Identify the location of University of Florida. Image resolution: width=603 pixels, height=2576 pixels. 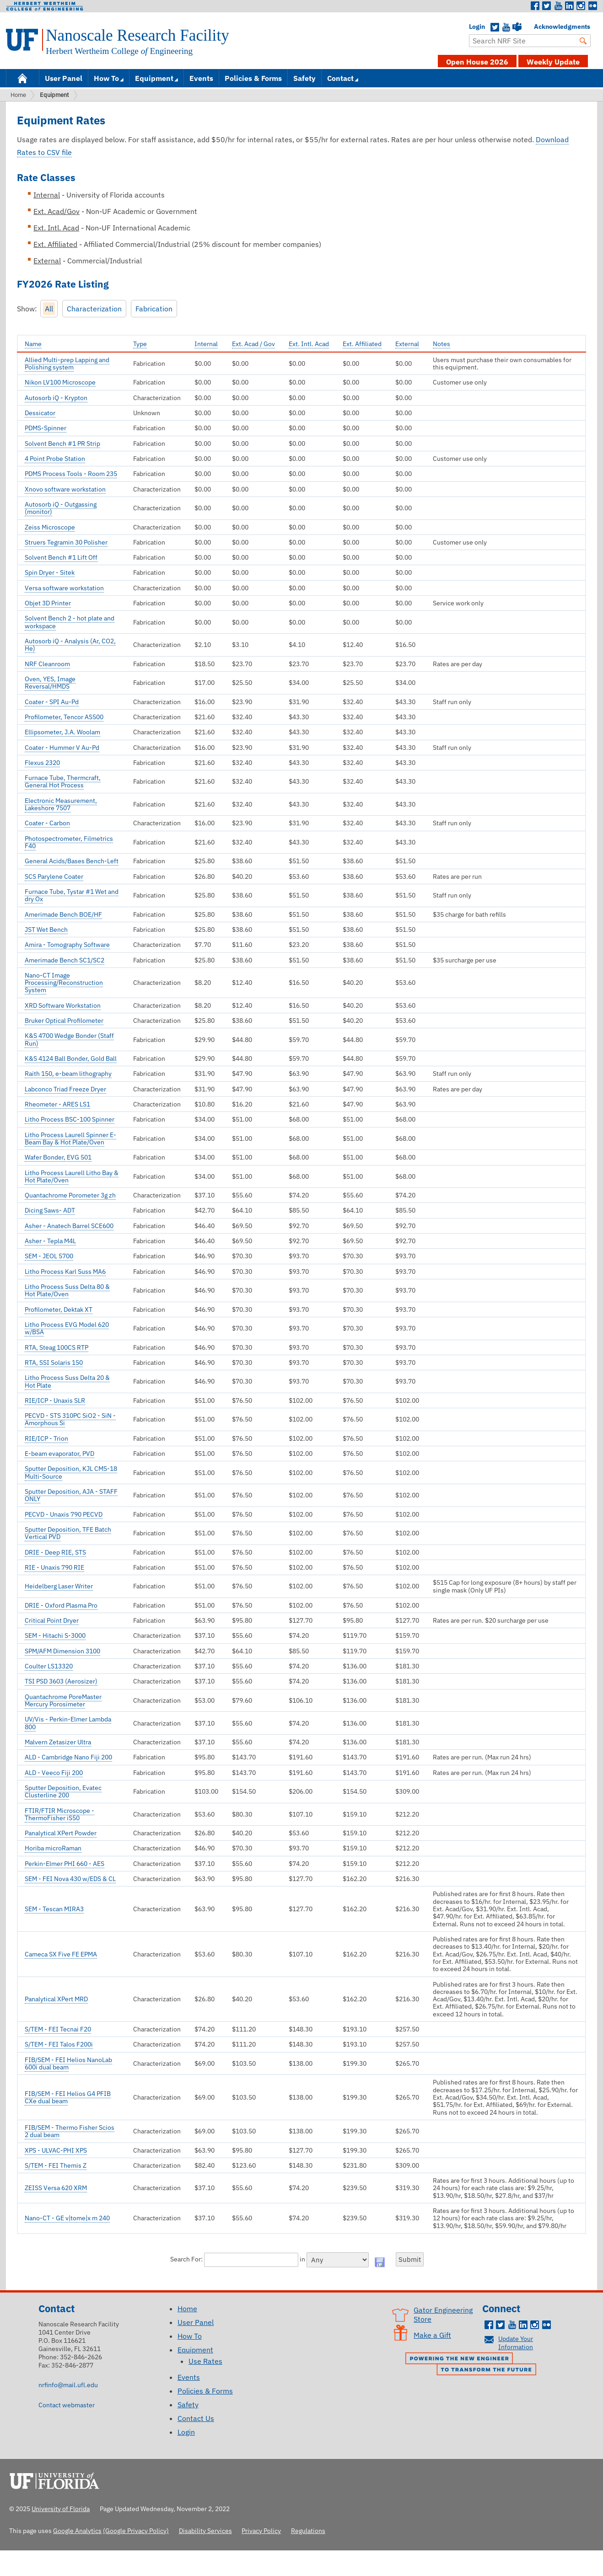
(57, 2479).